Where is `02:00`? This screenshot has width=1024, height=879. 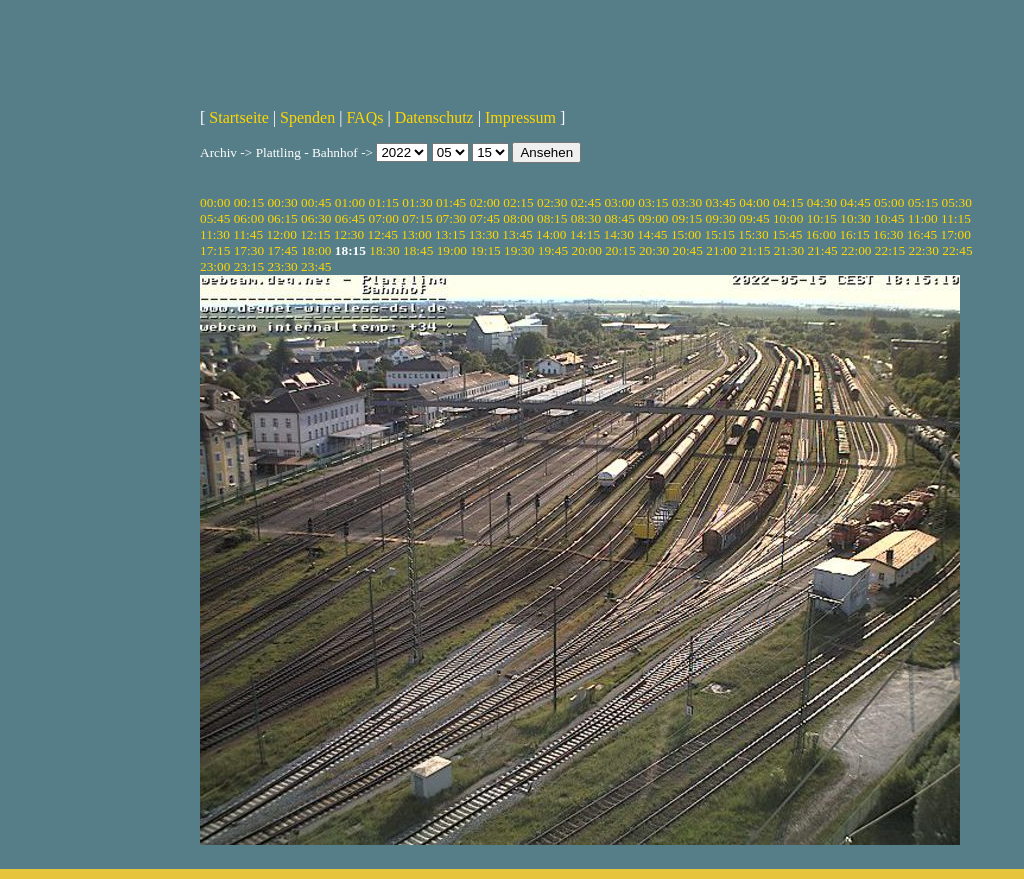
02:00 is located at coordinates (485, 202).